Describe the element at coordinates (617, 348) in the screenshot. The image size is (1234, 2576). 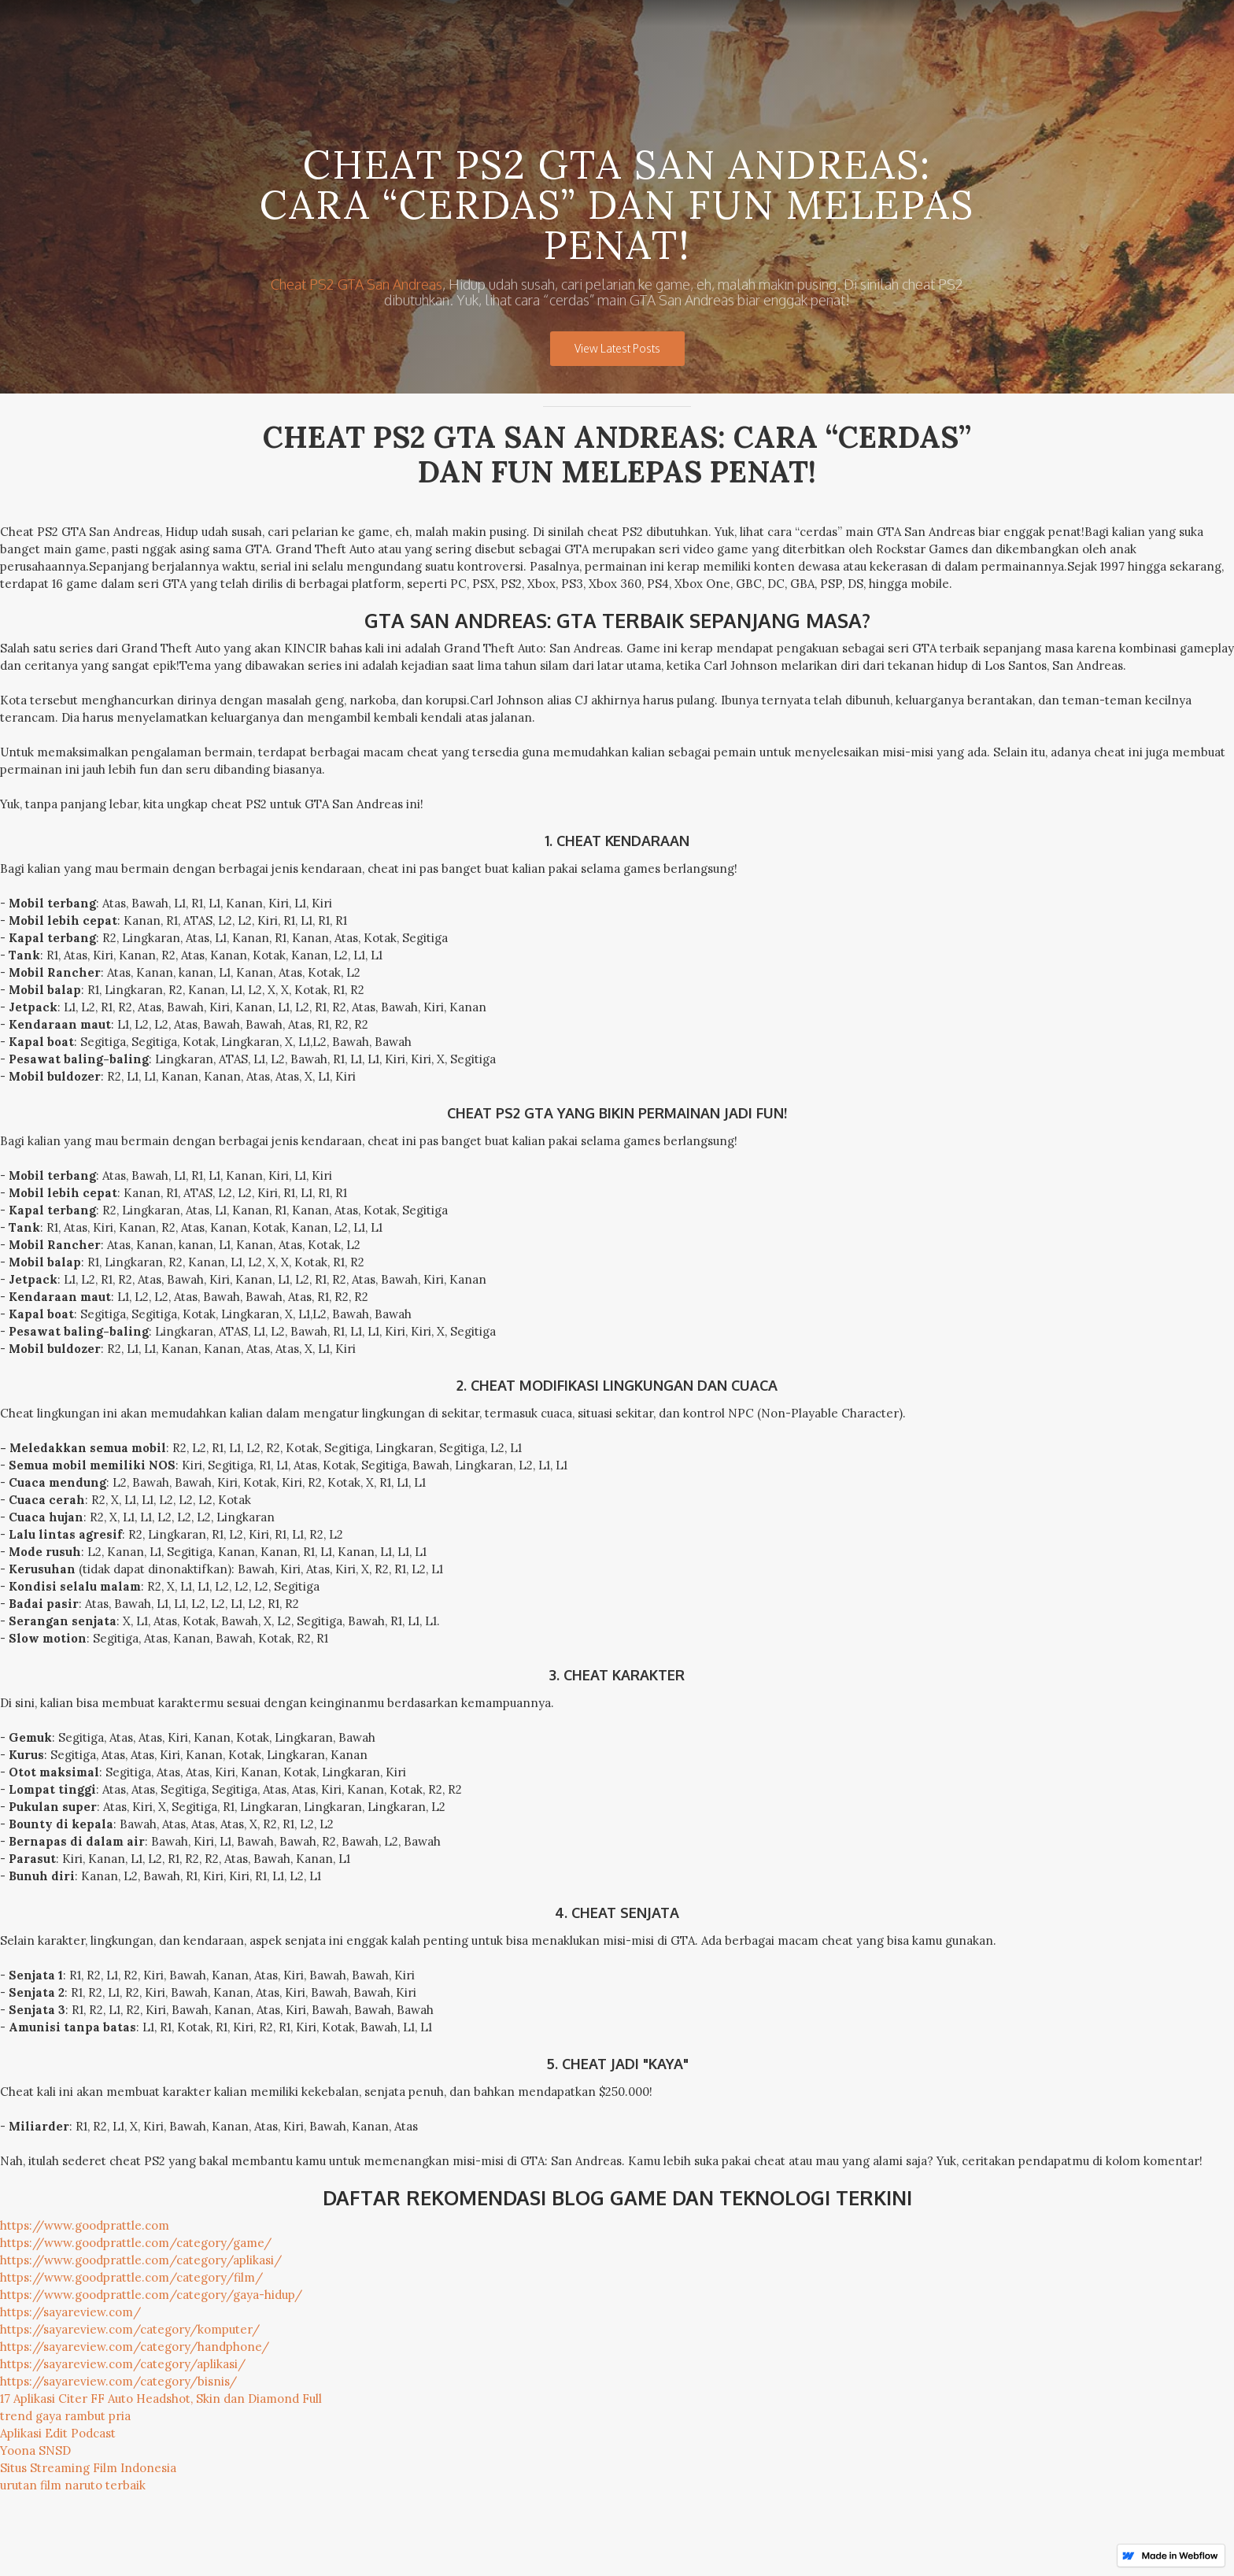
I see `View Latest Posts` at that location.